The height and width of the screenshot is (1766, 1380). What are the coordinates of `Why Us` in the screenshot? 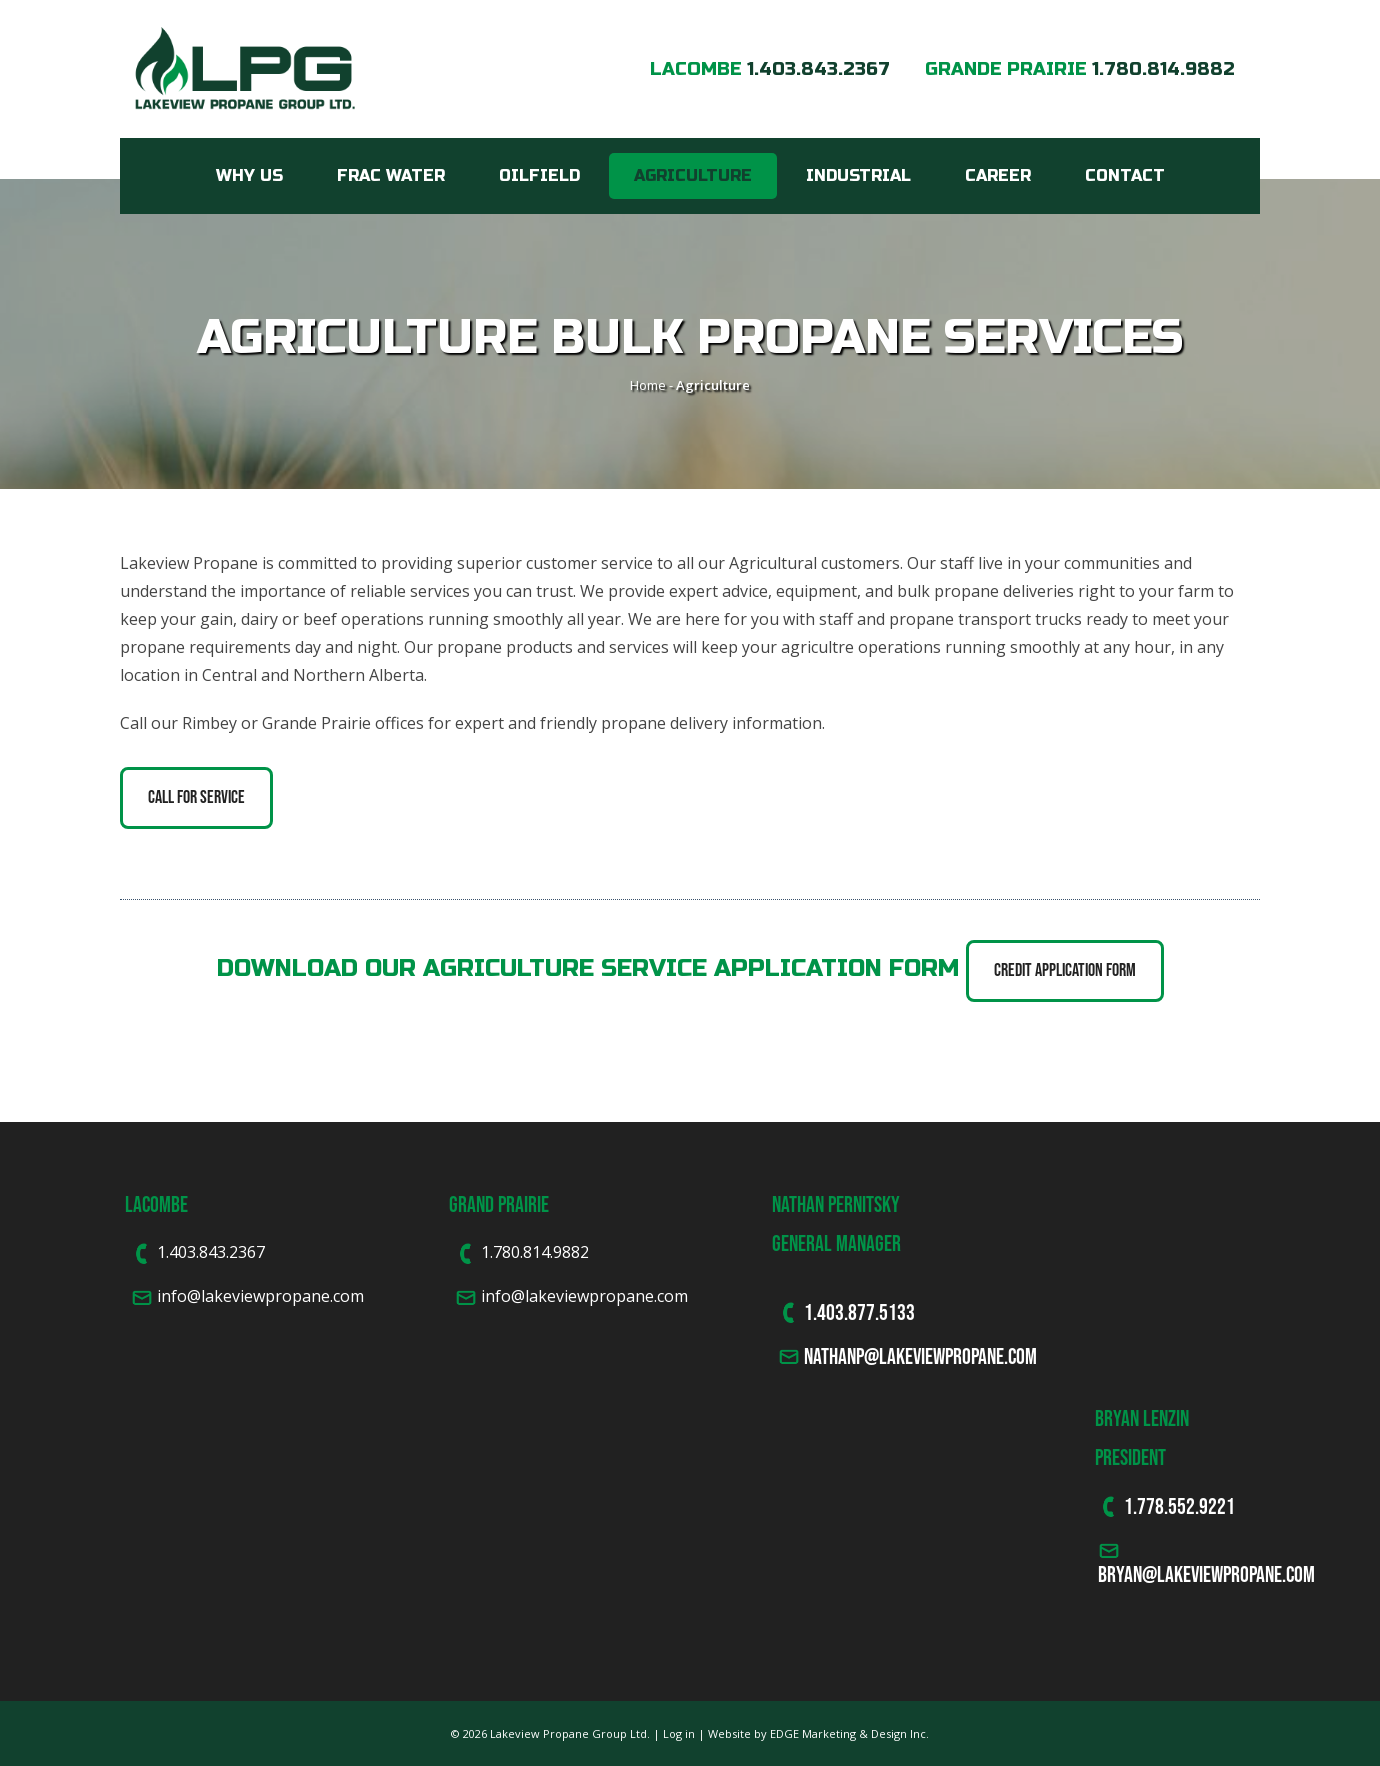 It's located at (249, 175).